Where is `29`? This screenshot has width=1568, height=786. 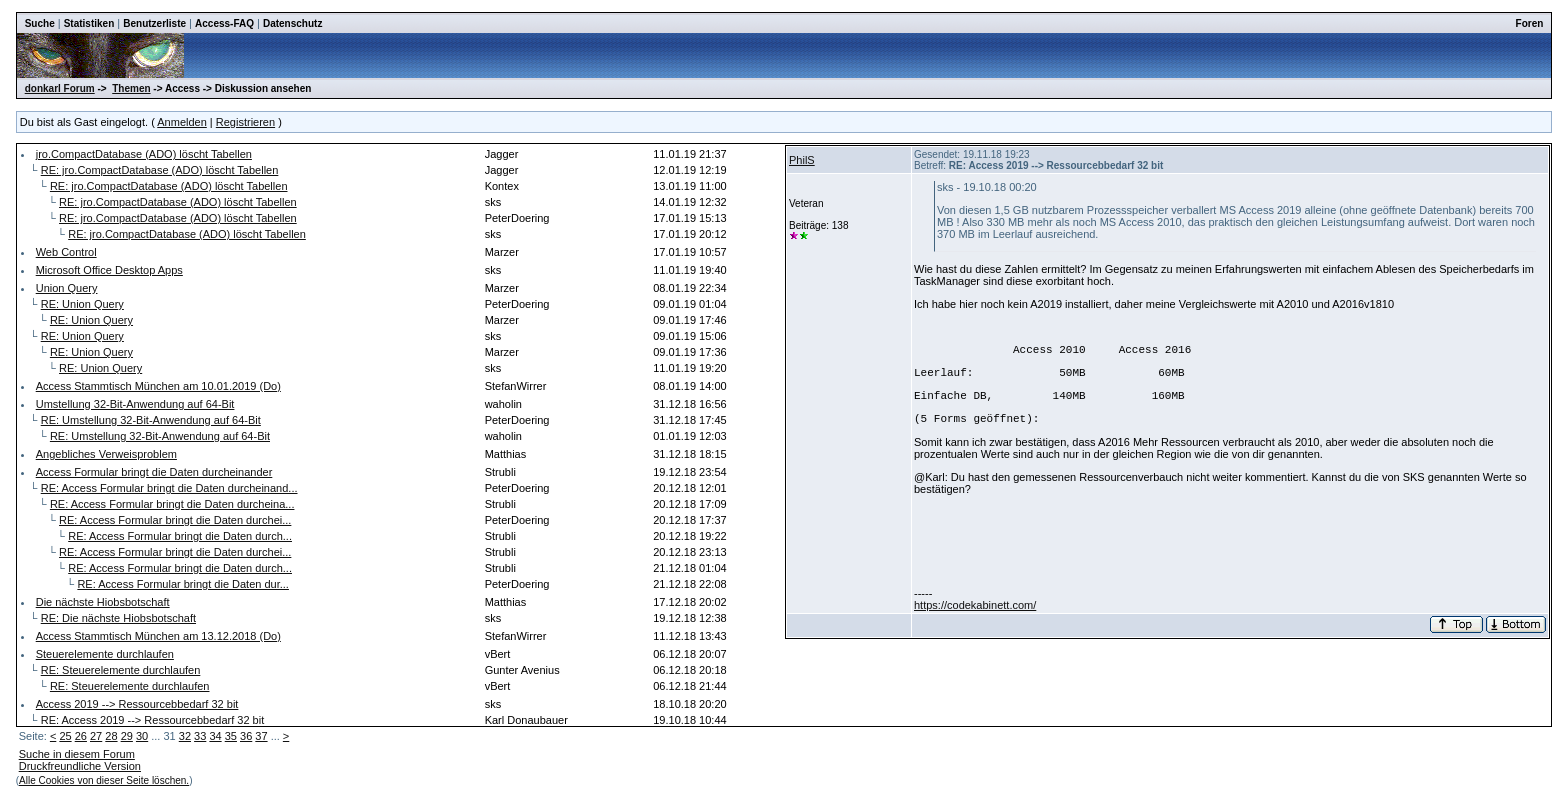
29 is located at coordinates (127, 736).